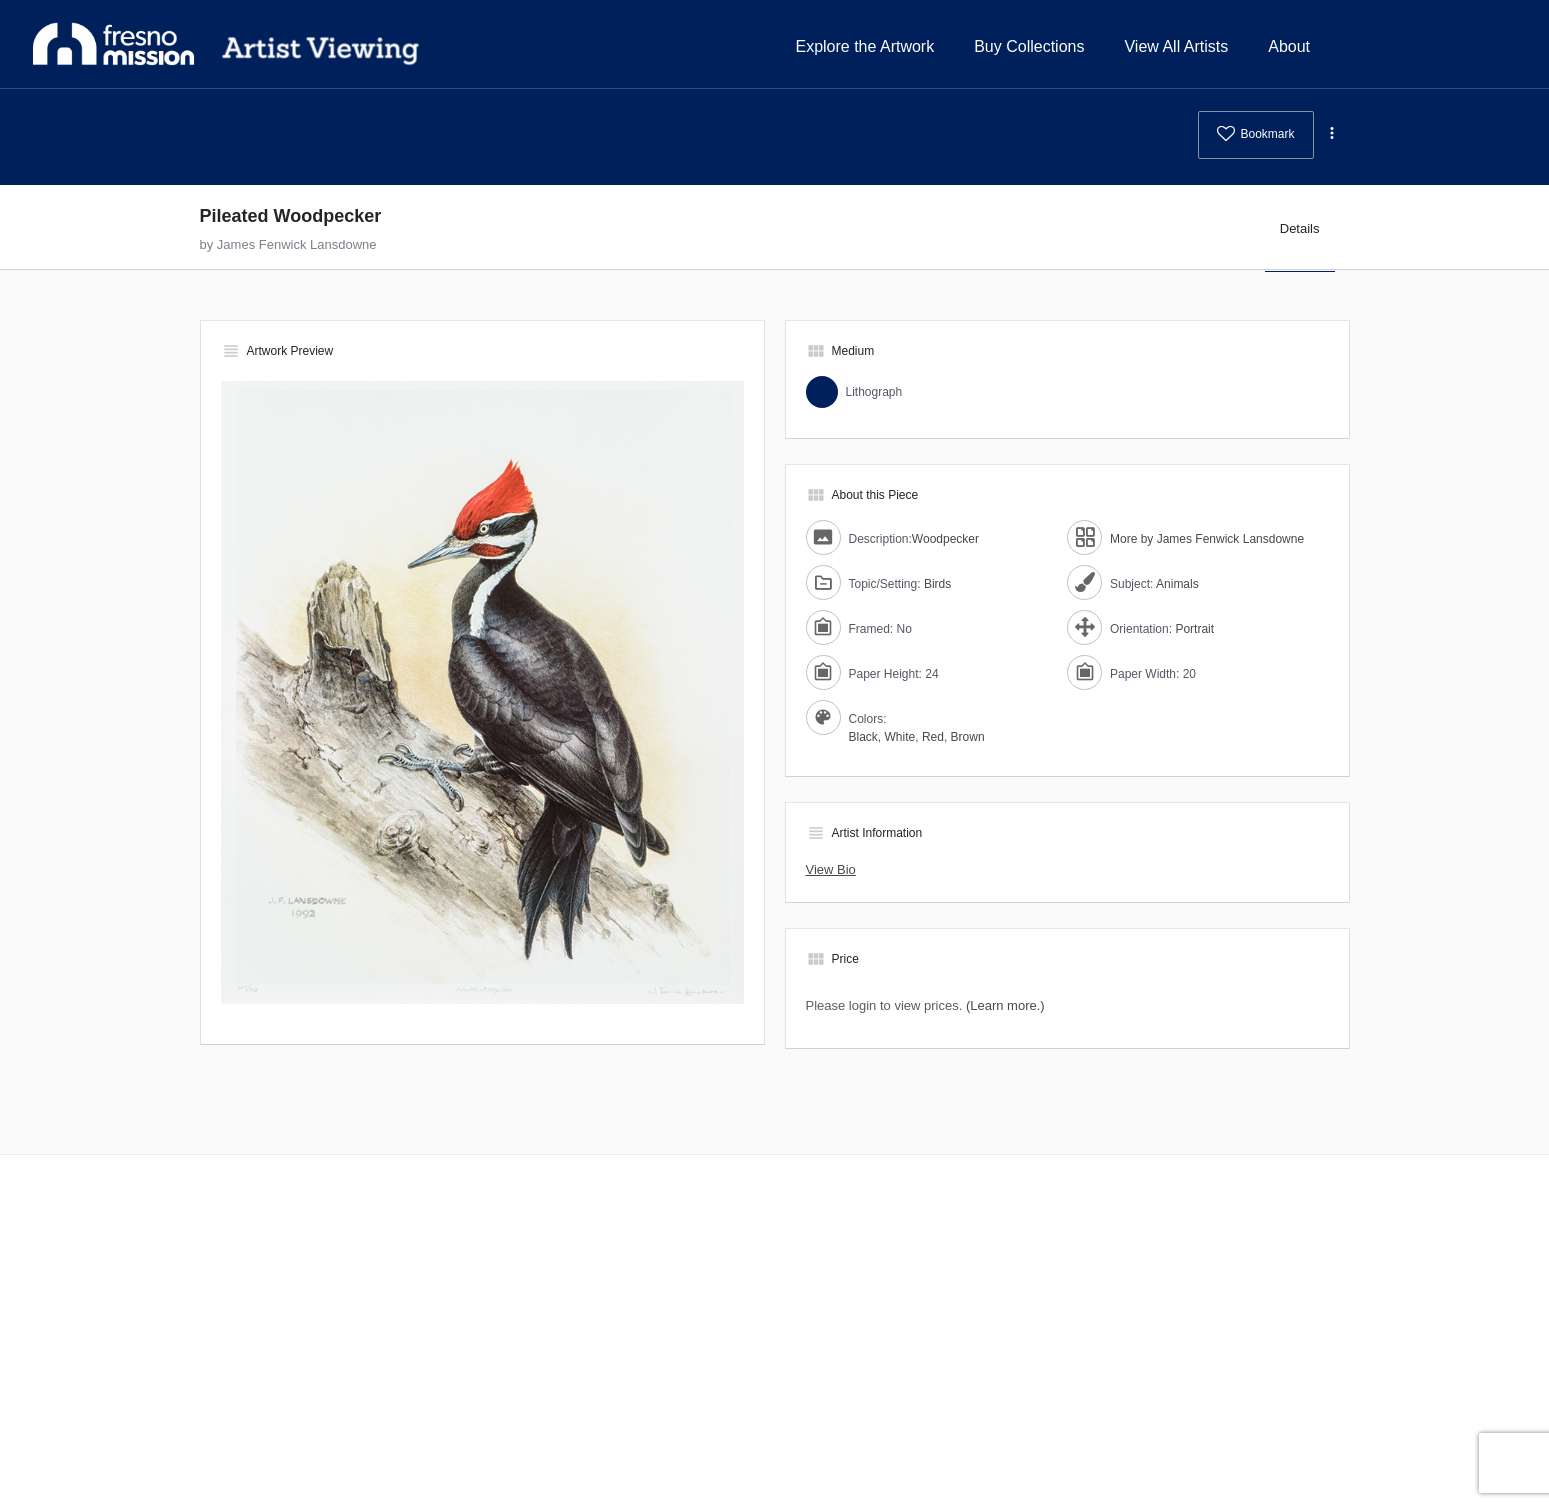 This screenshot has width=1549, height=1507. What do you see at coordinates (1176, 46) in the screenshot?
I see `View All Artists` at bounding box center [1176, 46].